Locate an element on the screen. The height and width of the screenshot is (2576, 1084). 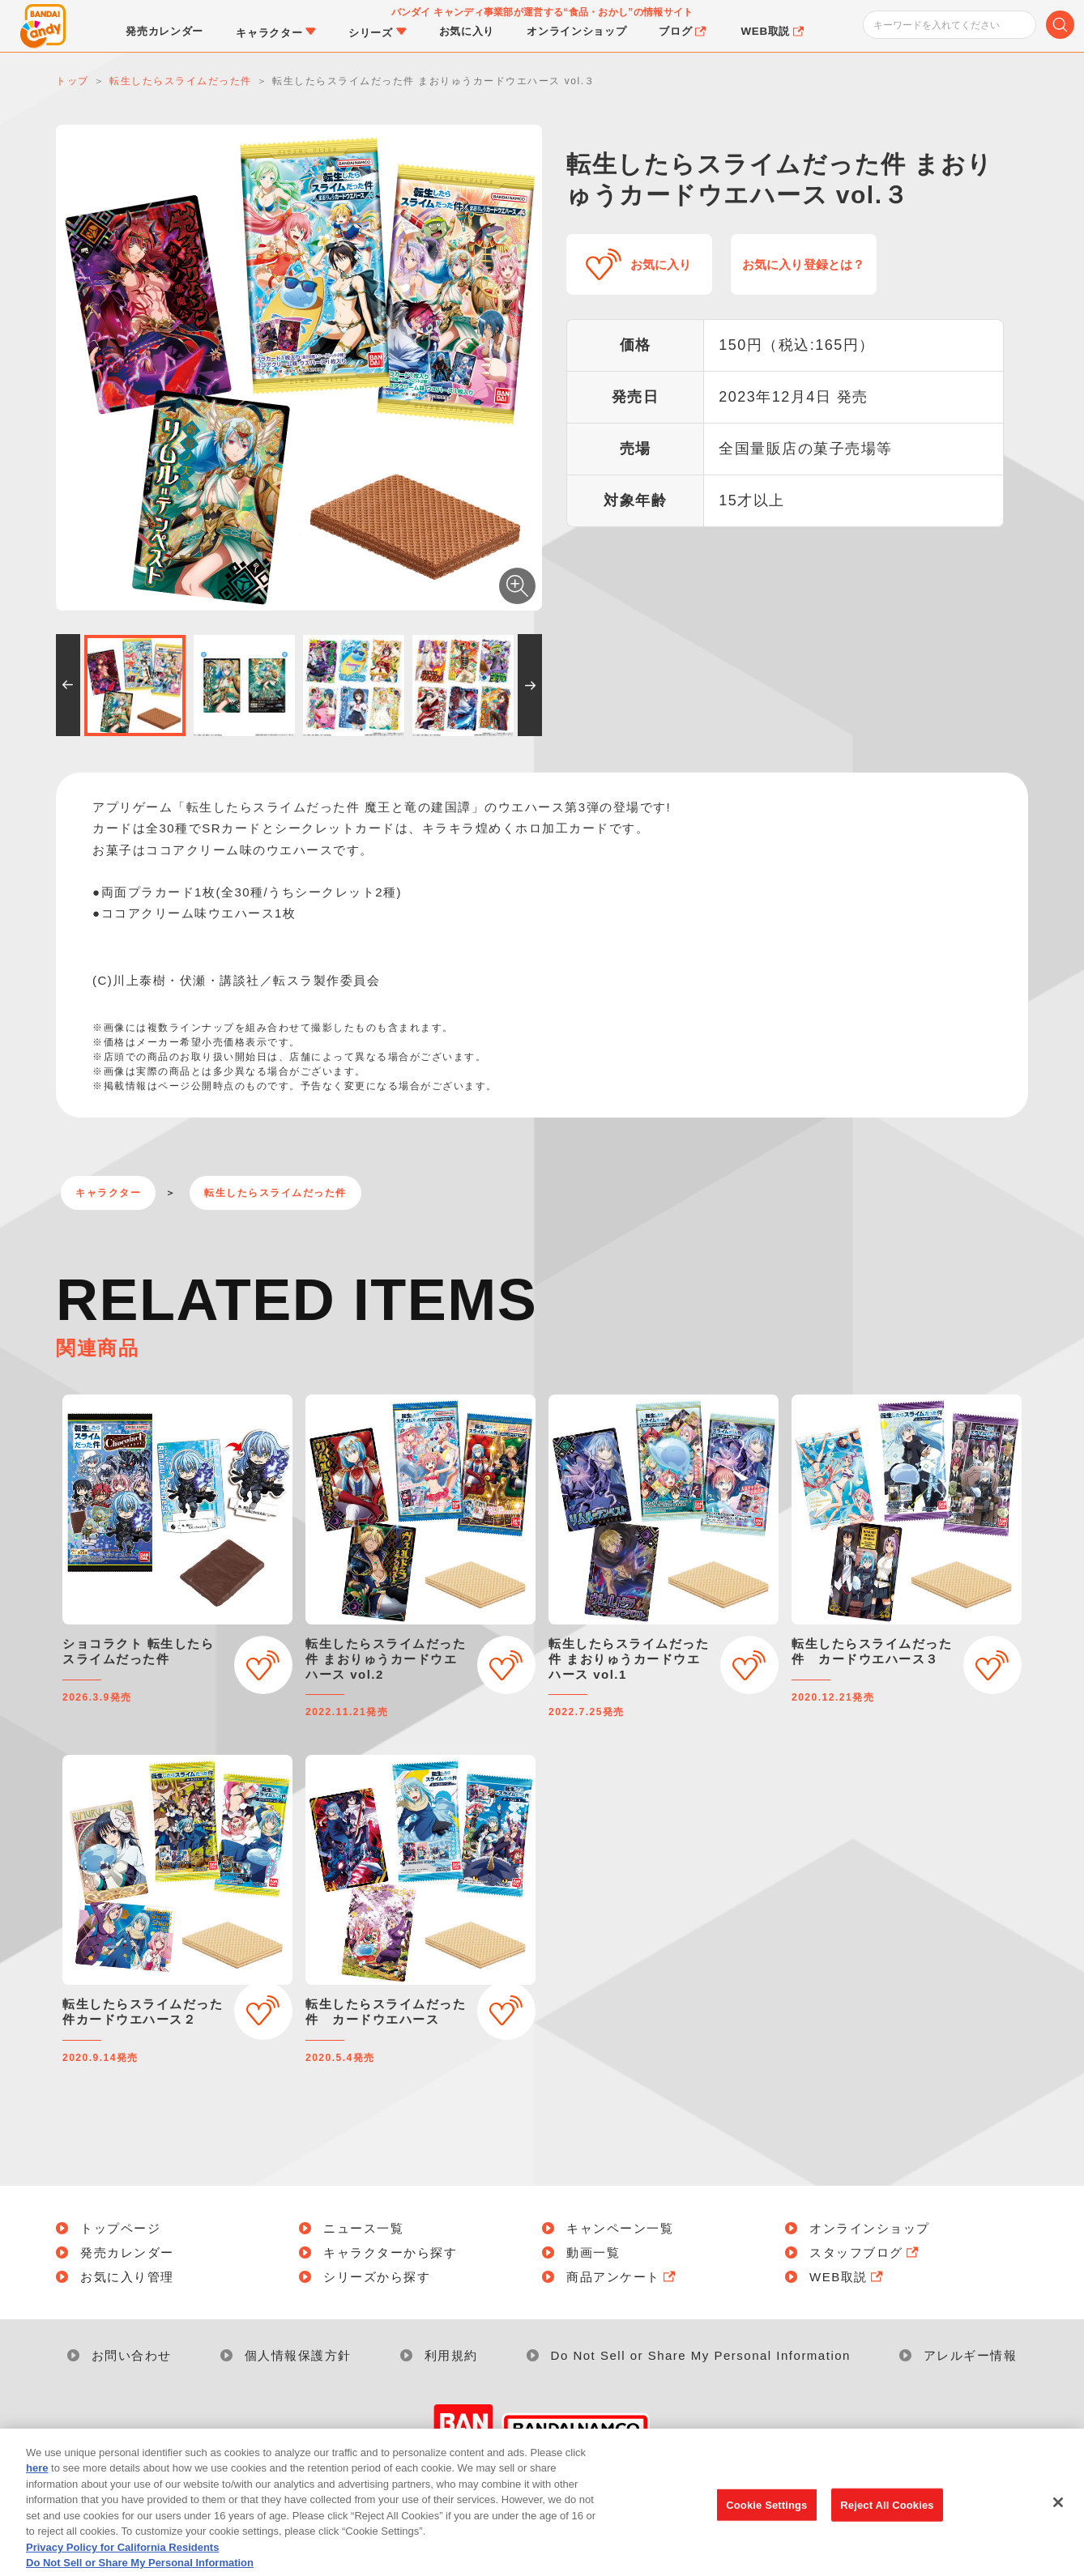
ニュース一覧 is located at coordinates (363, 2228).